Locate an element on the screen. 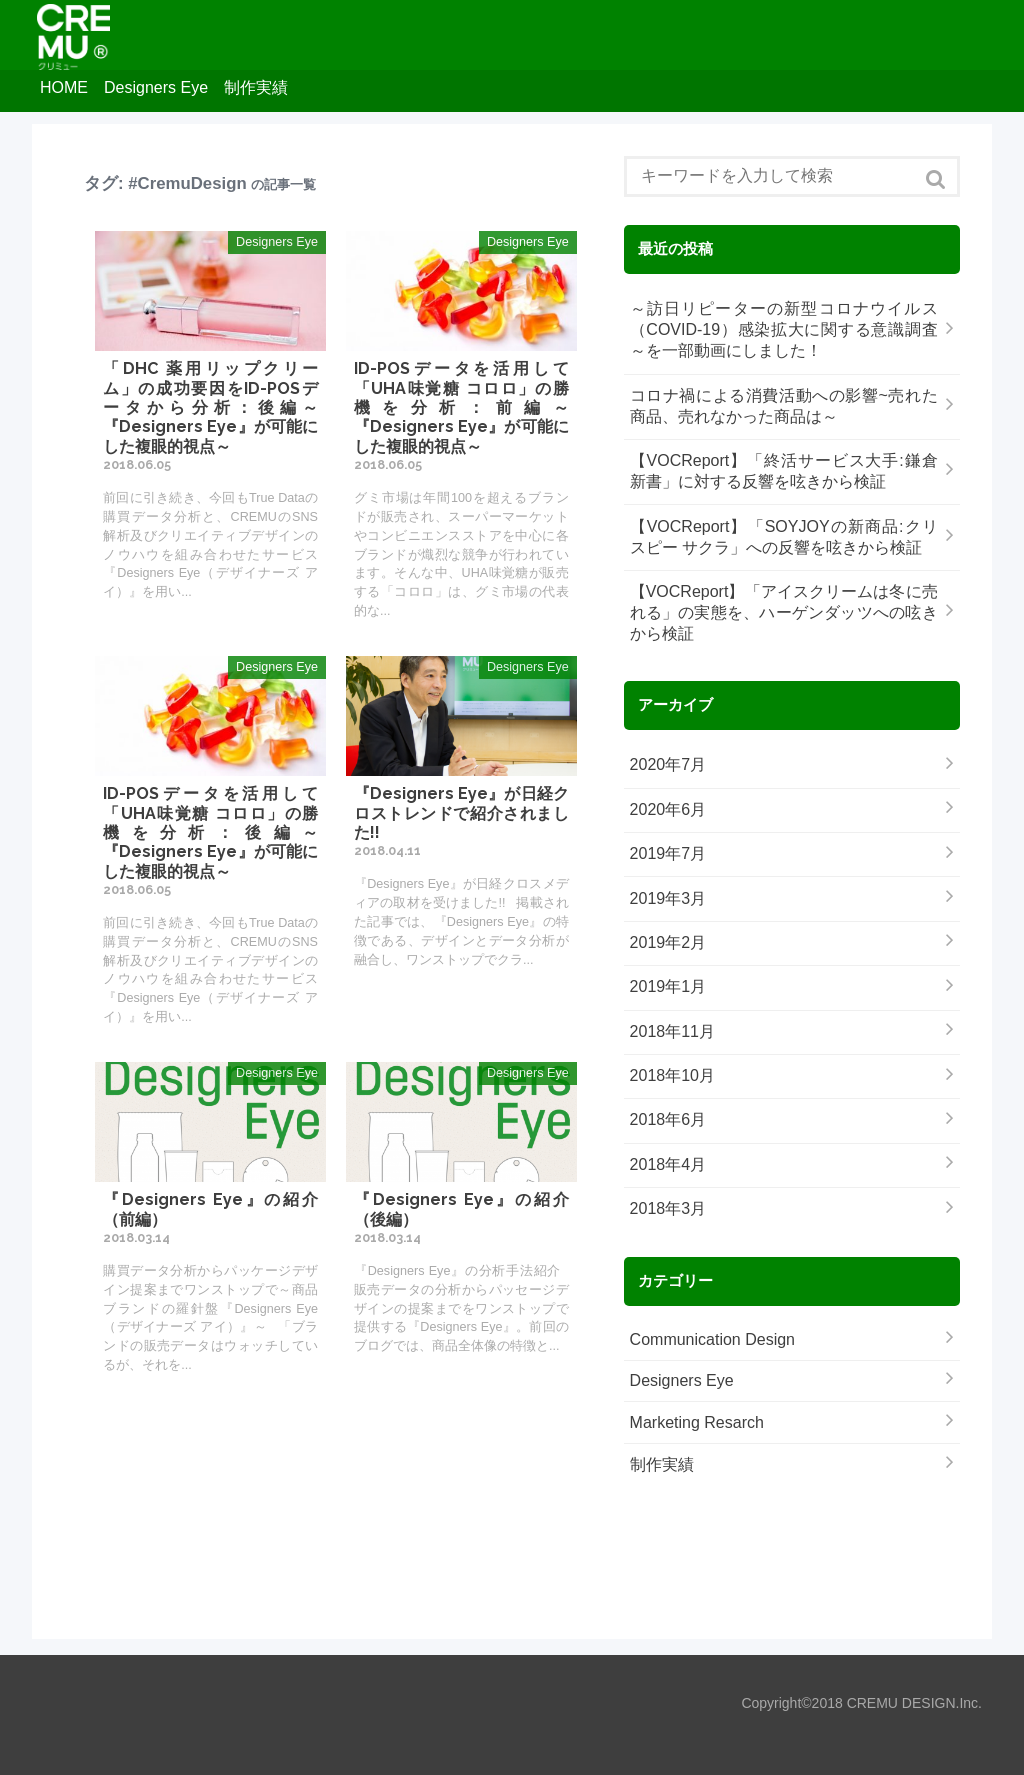 This screenshot has width=1024, height=1775. 【VOCReport】「SOYJOYの新商品:クリスピー サクラ」への反響を呟きから検証 is located at coordinates (784, 537).